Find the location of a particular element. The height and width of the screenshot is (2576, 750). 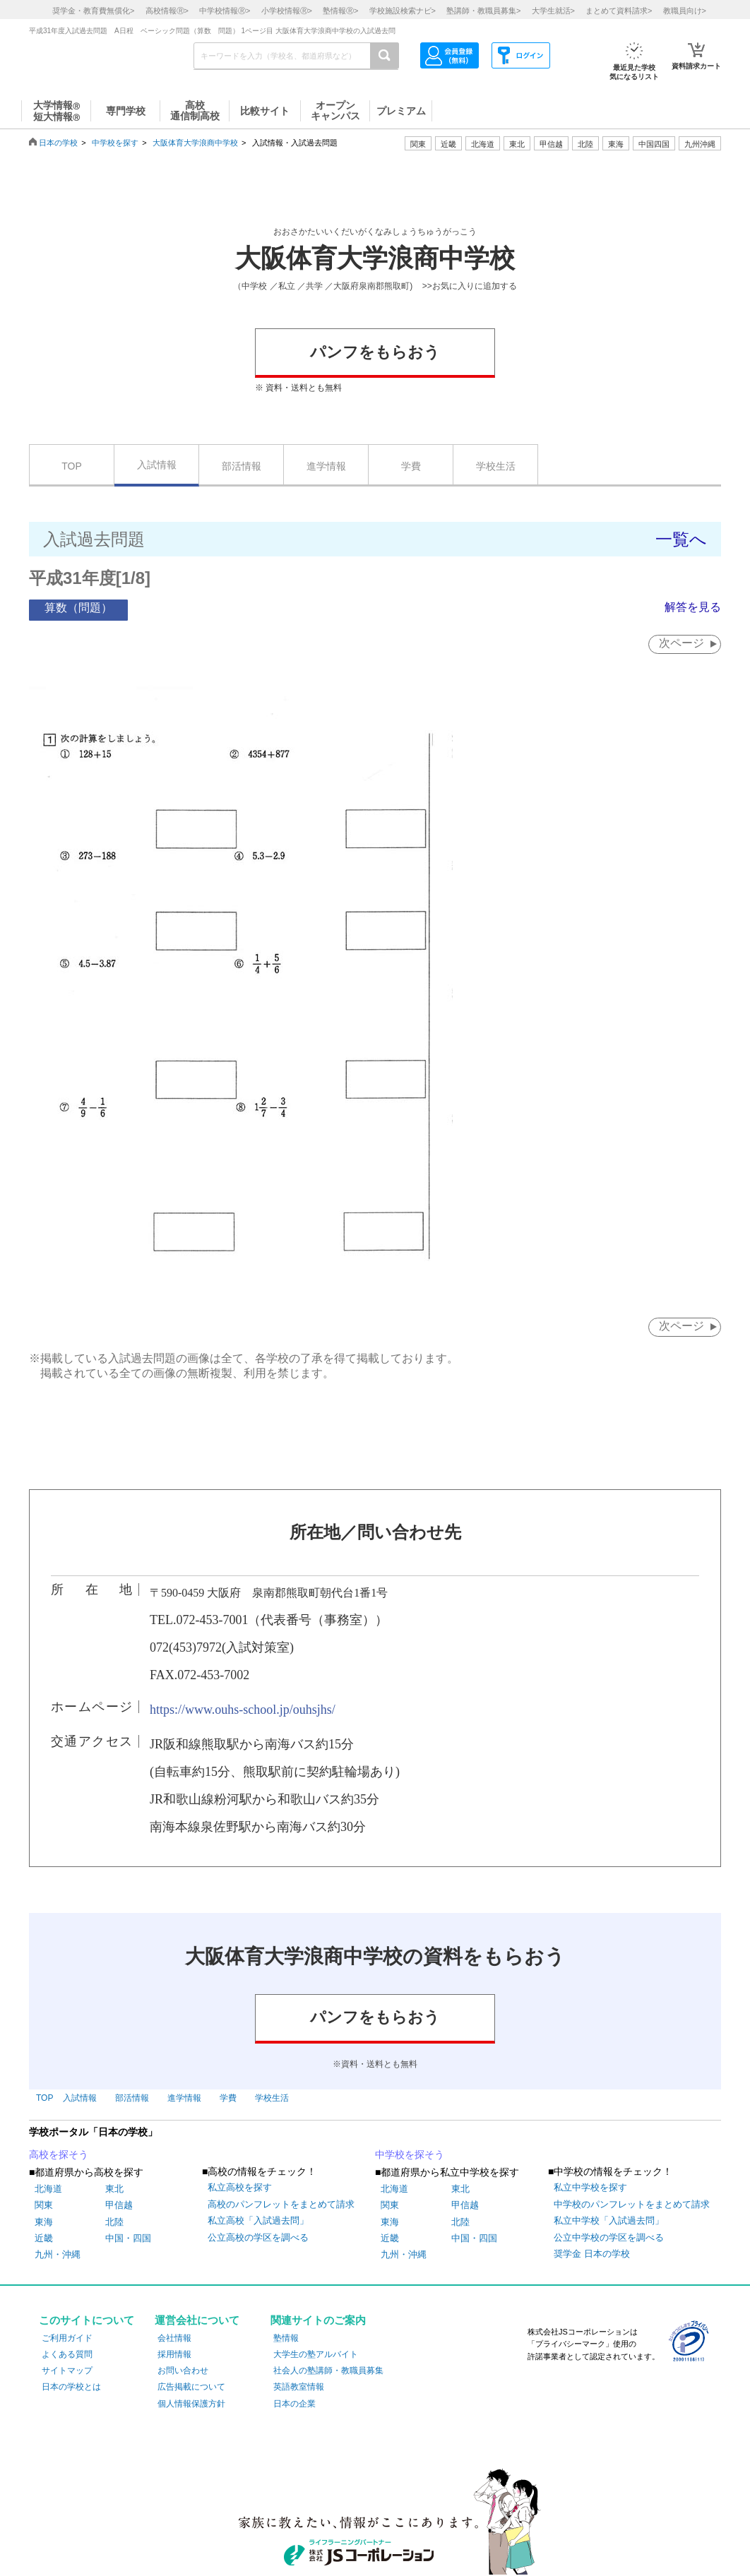

https://www.ouhs-school.jp/ouhsjhs/ is located at coordinates (242, 1710).